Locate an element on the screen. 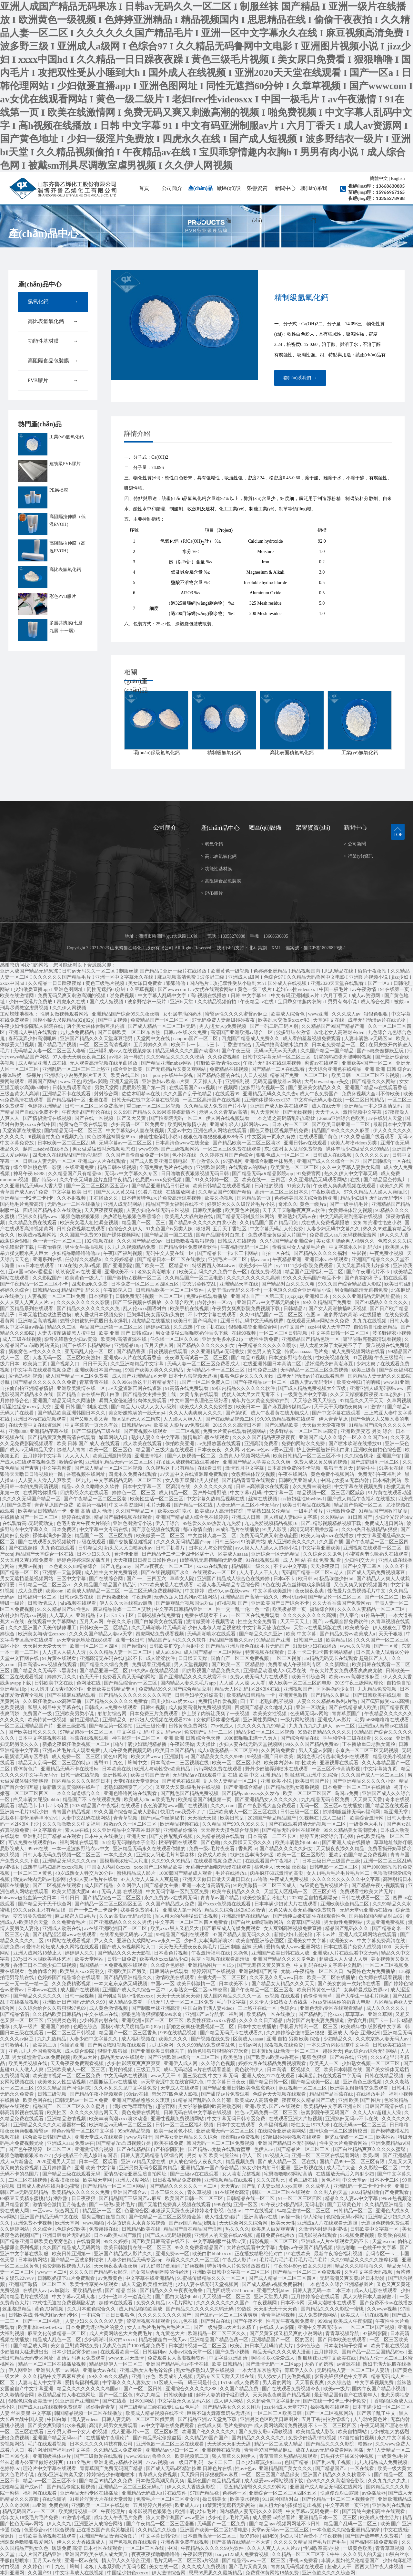  成人精品啪啪欧美成 is located at coordinates (141, 2308).